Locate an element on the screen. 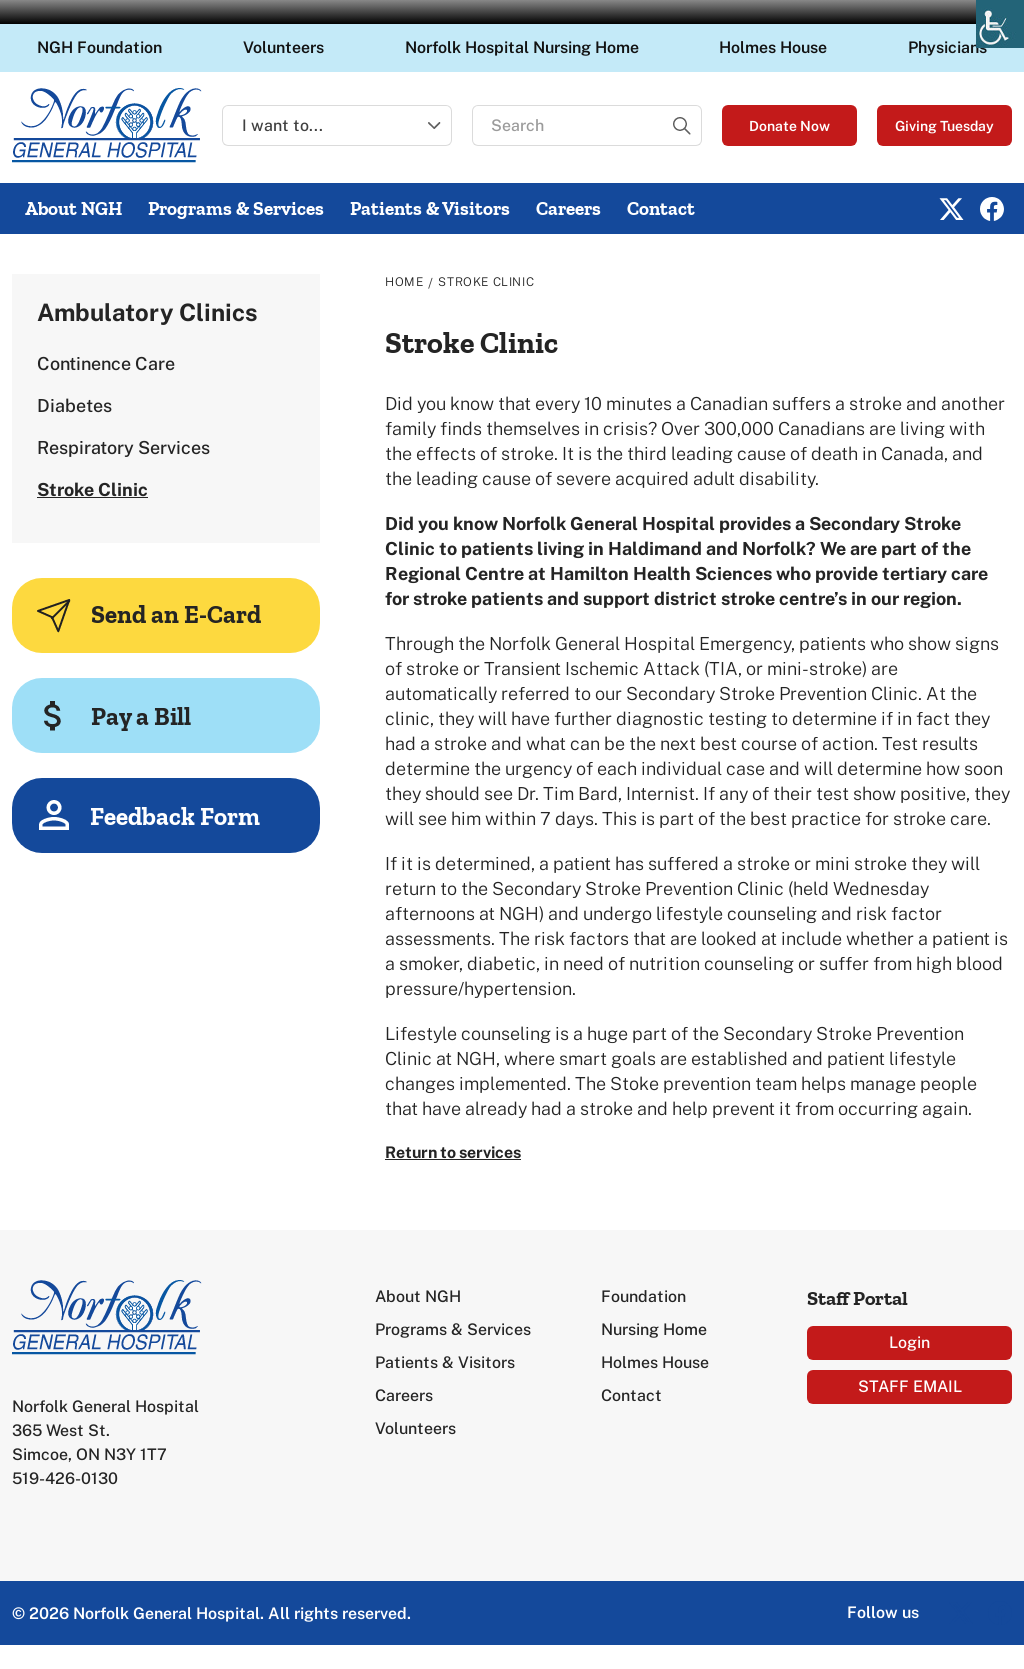 This screenshot has height=1669, width=1024. Return to services is located at coordinates (453, 1152).